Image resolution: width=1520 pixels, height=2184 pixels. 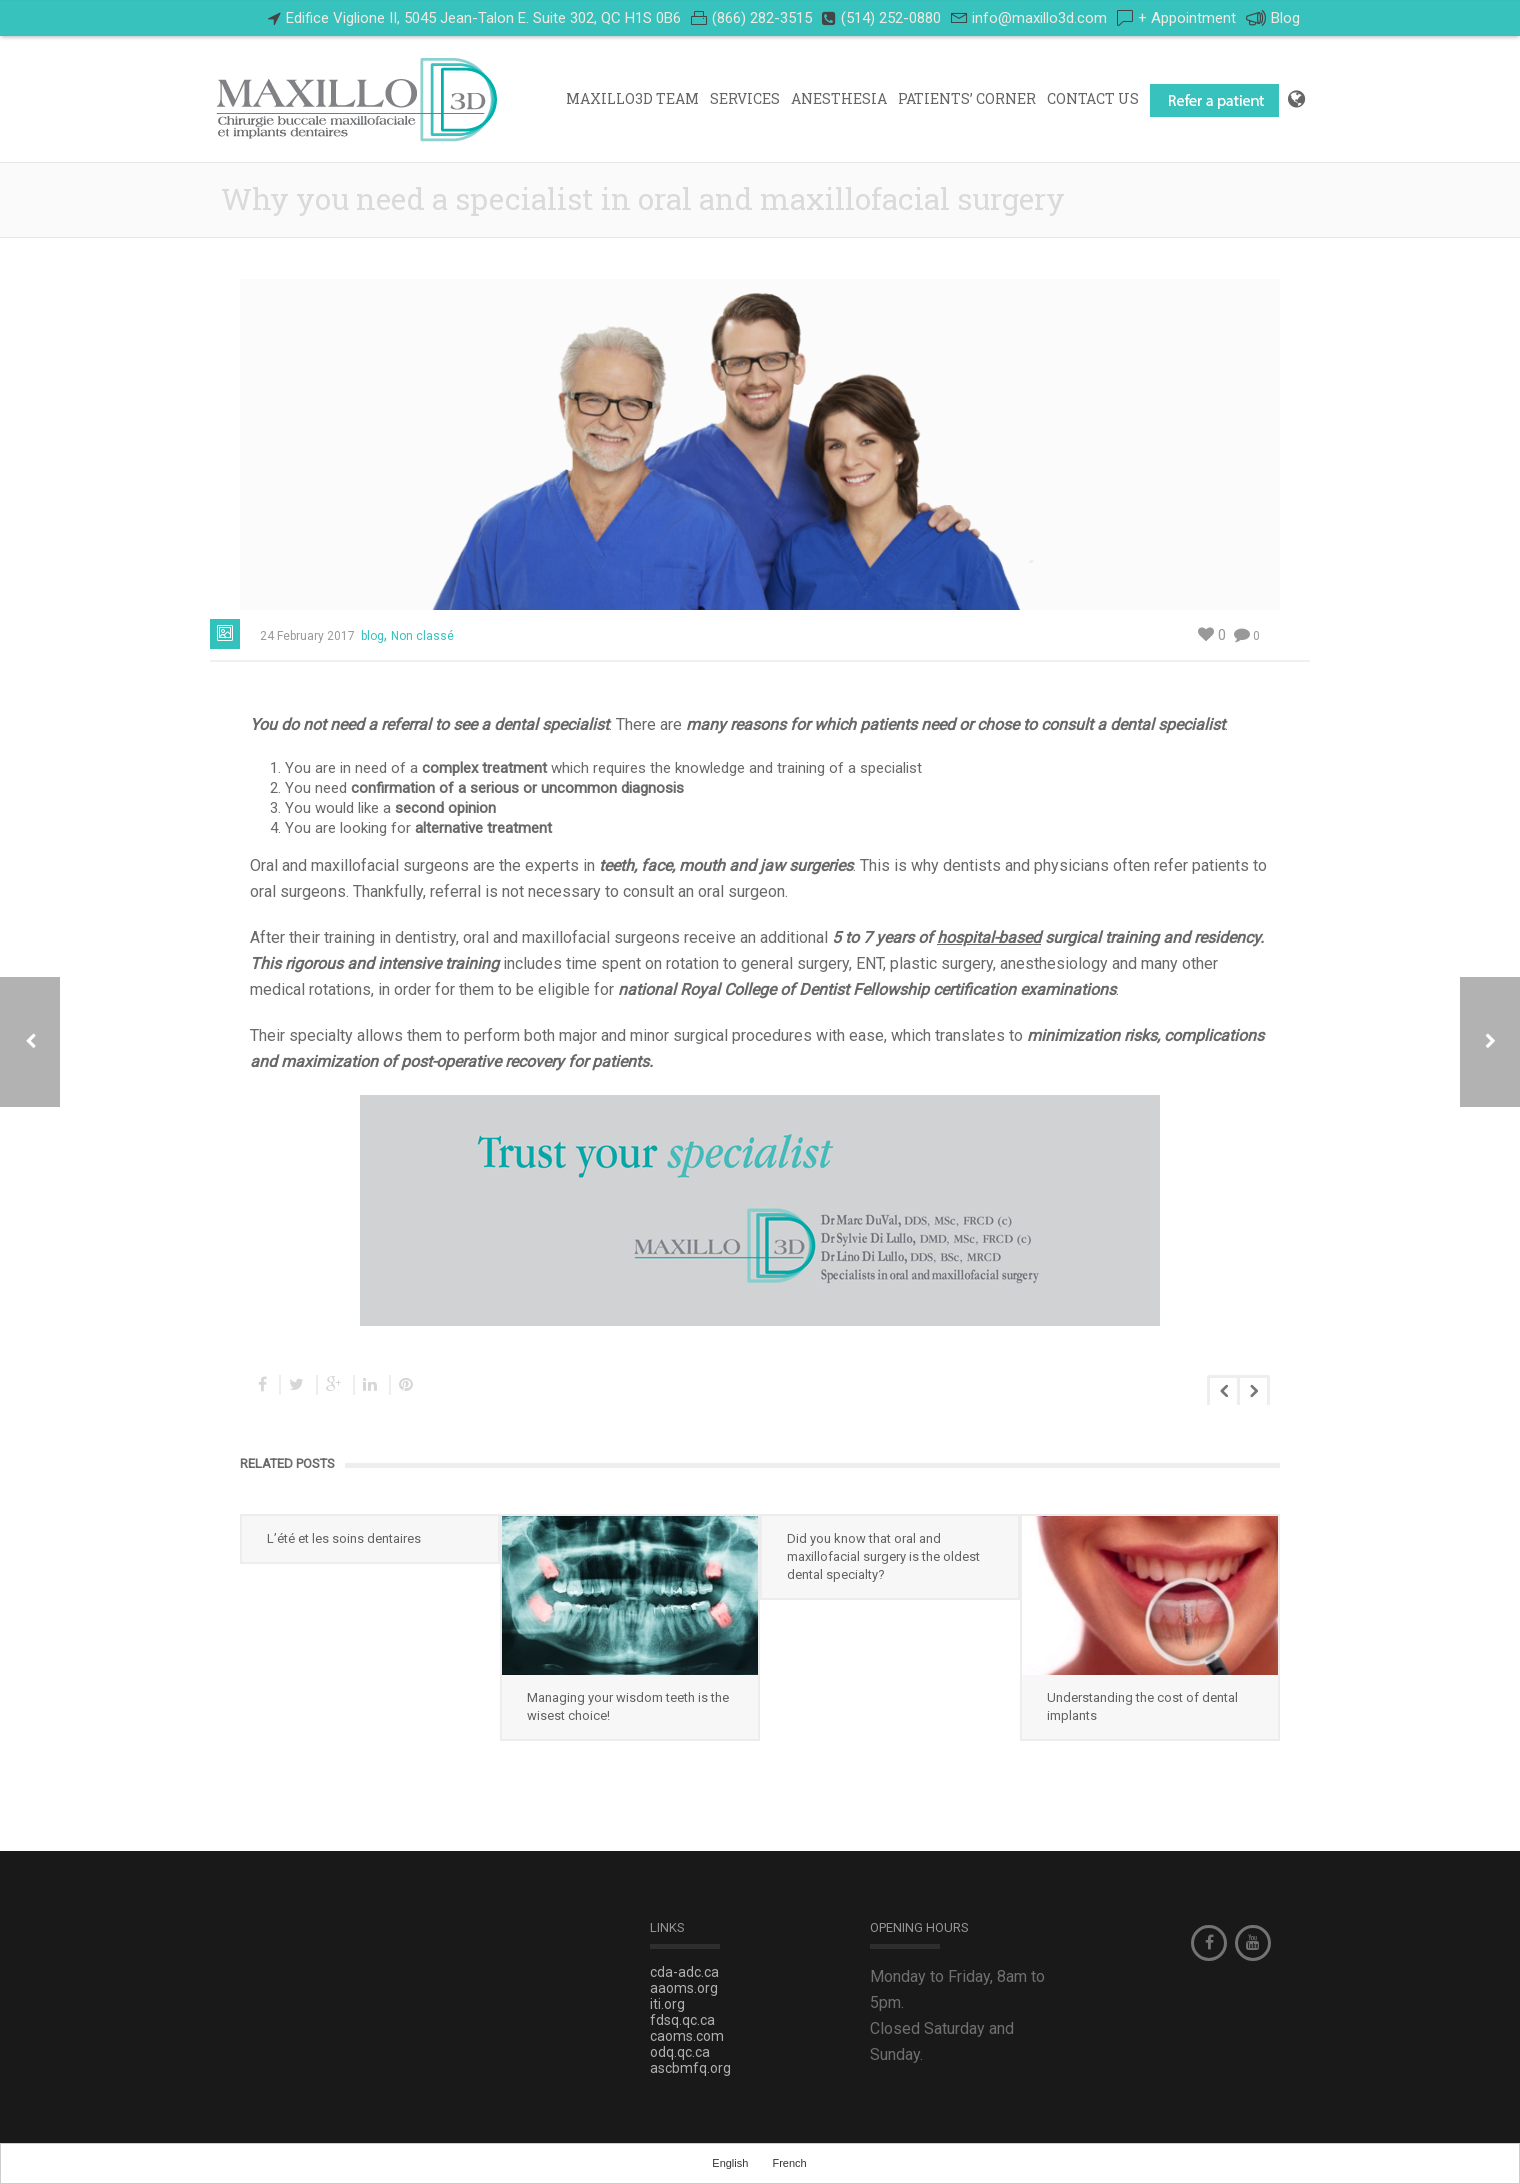 I want to click on caoms.com, so click(x=687, y=2036).